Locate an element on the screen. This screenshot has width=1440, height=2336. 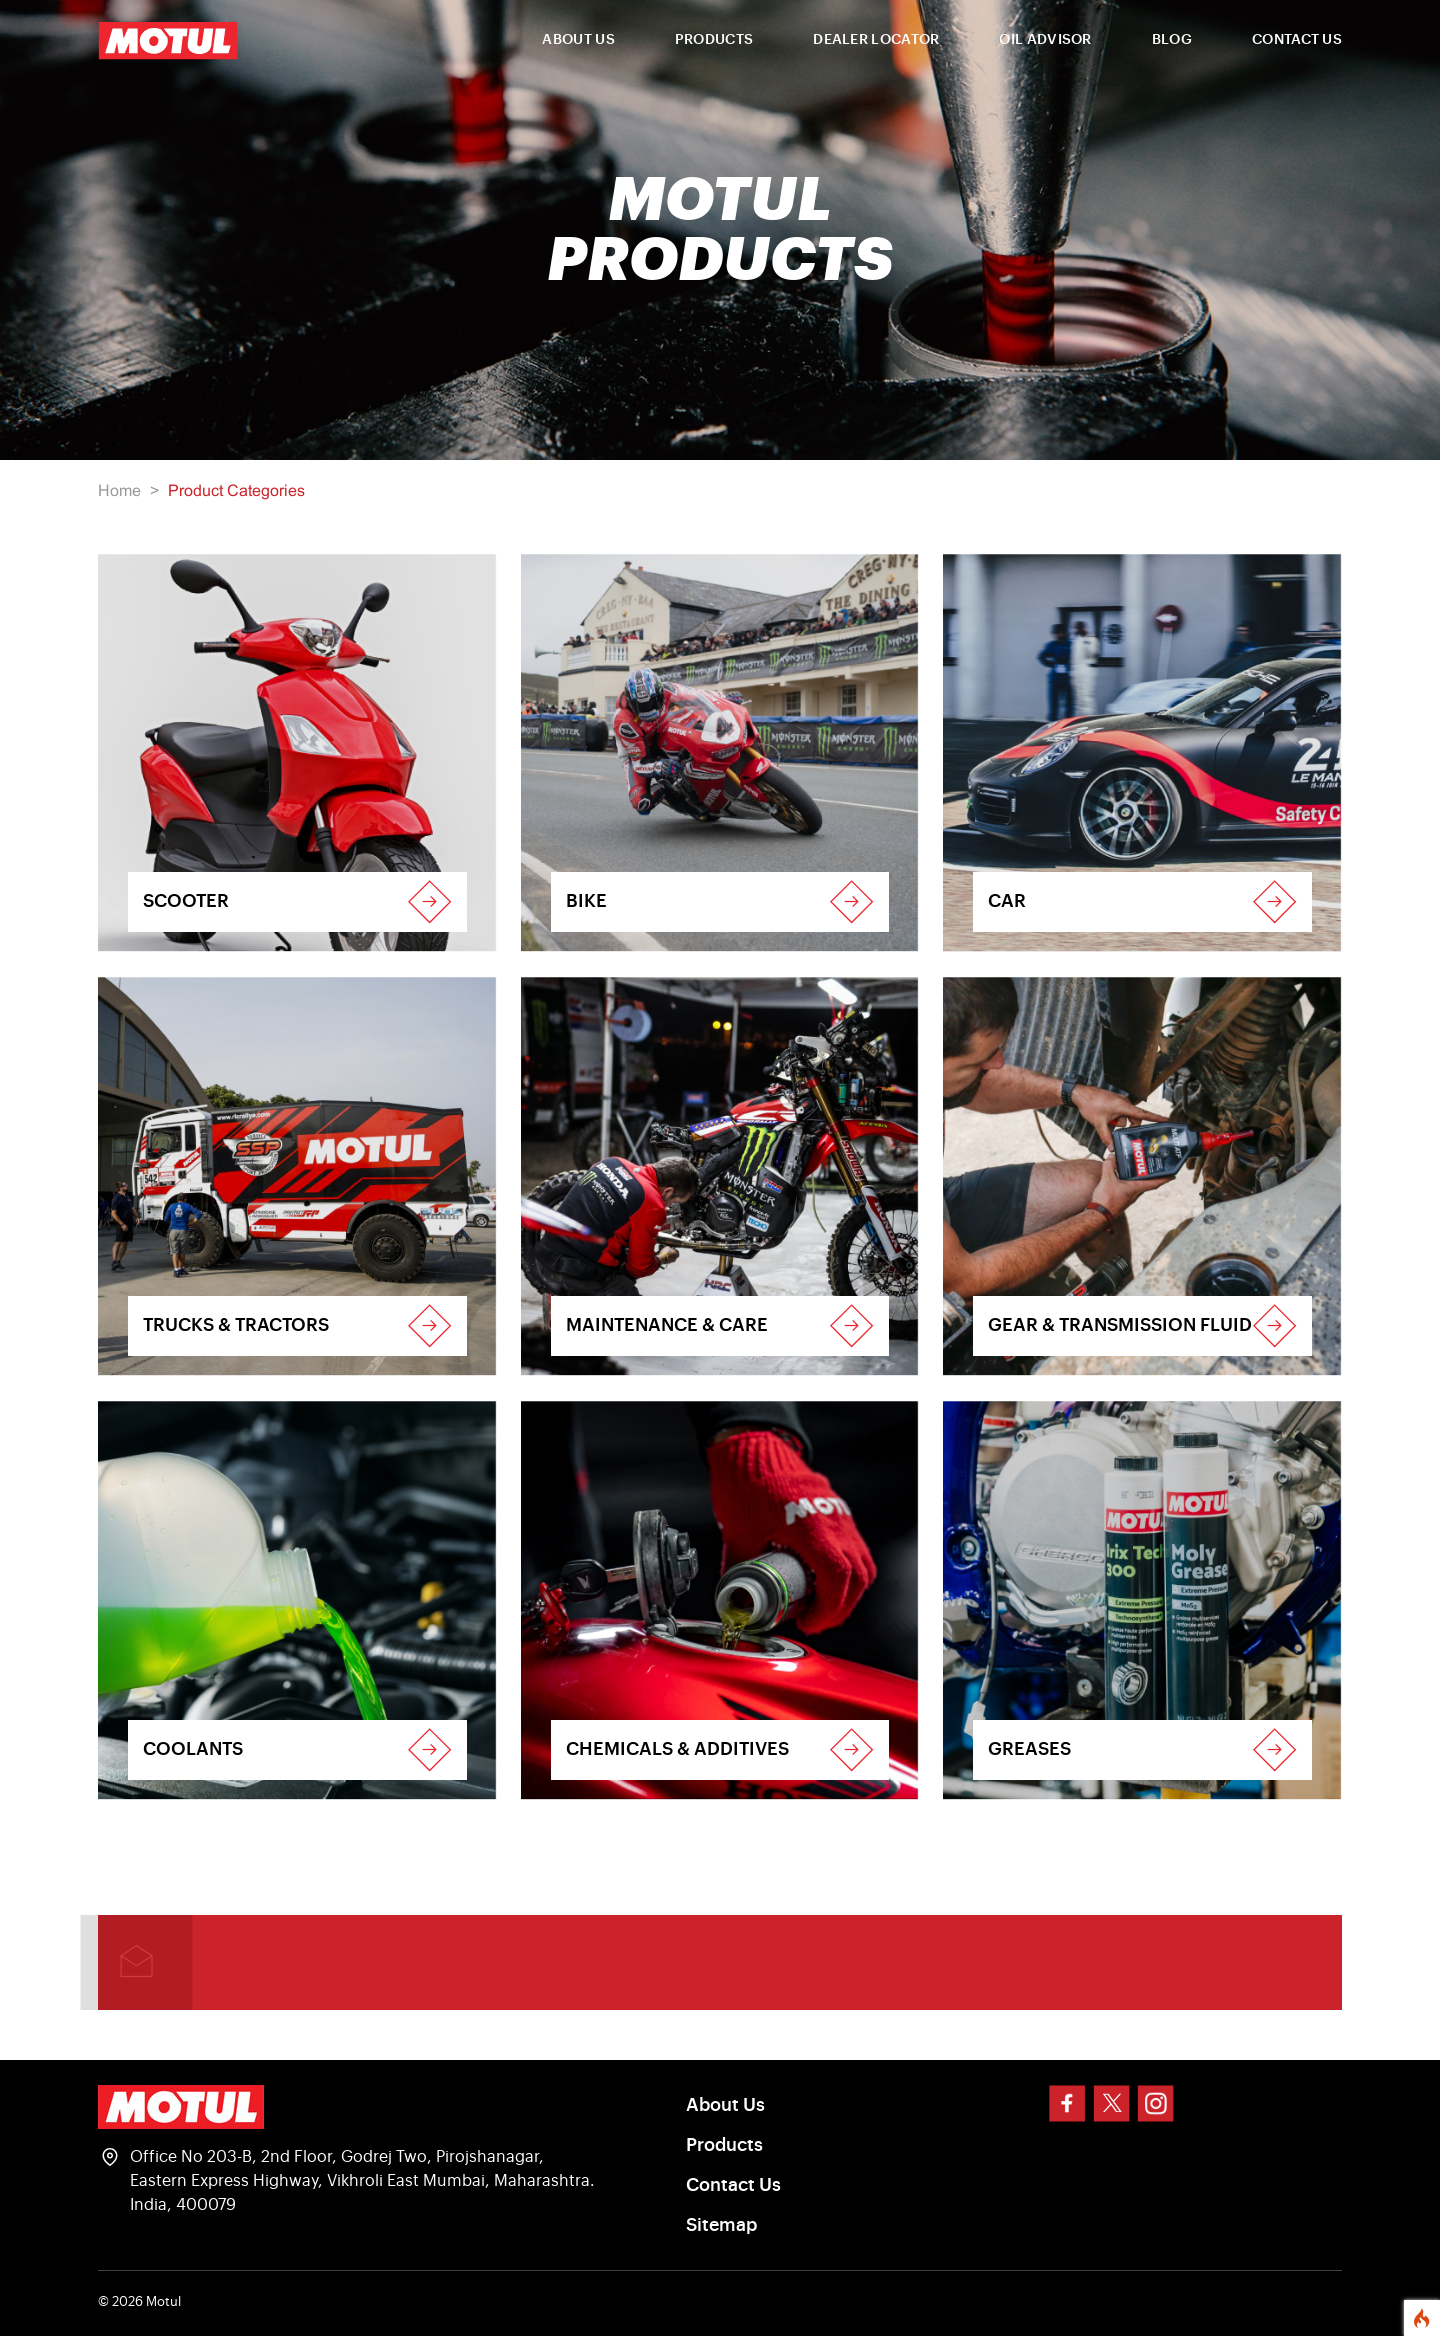
Home is located at coordinates (119, 491).